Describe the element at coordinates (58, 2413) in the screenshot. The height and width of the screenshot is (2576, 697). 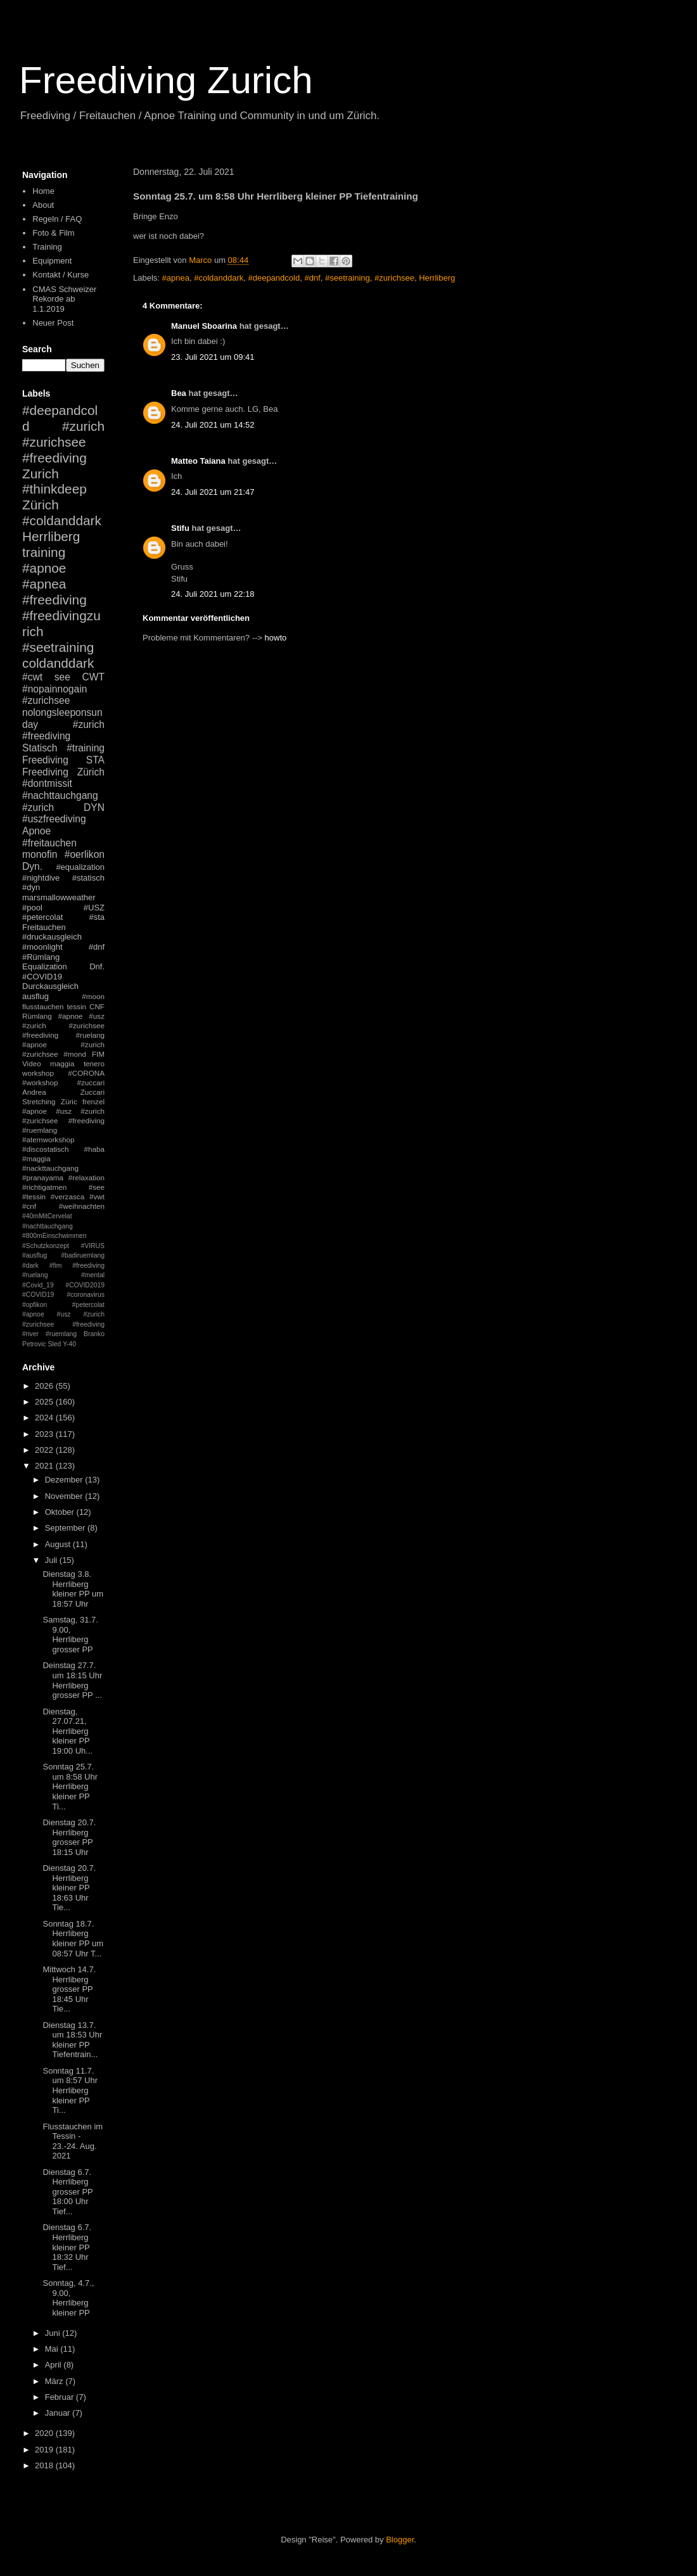
I see `Januar` at that location.